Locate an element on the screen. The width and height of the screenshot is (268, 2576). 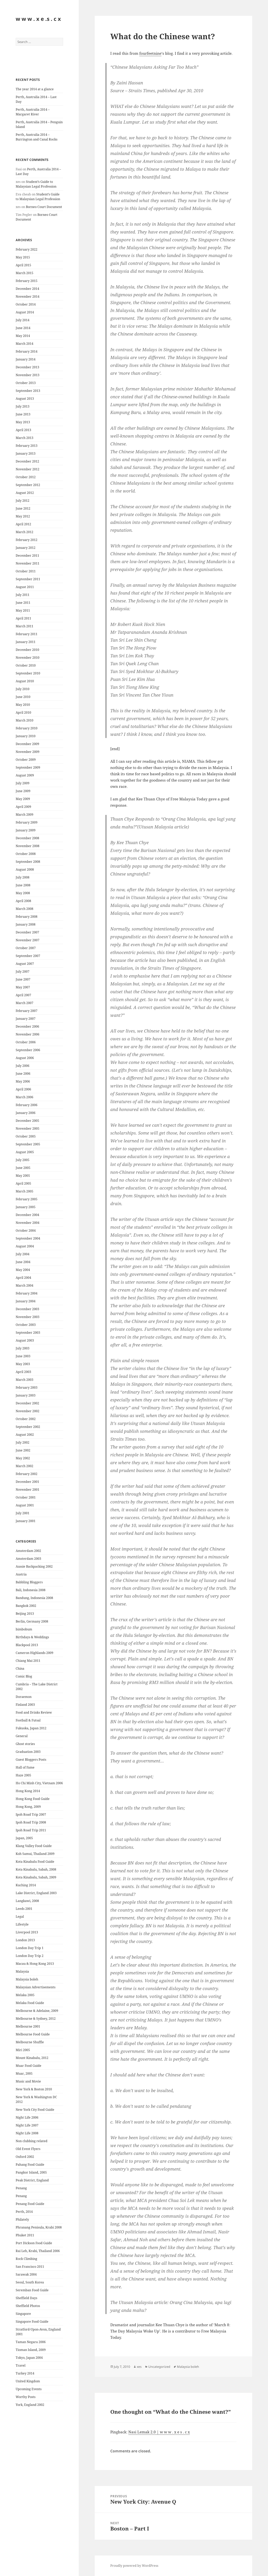
September 2013 is located at coordinates (28, 391).